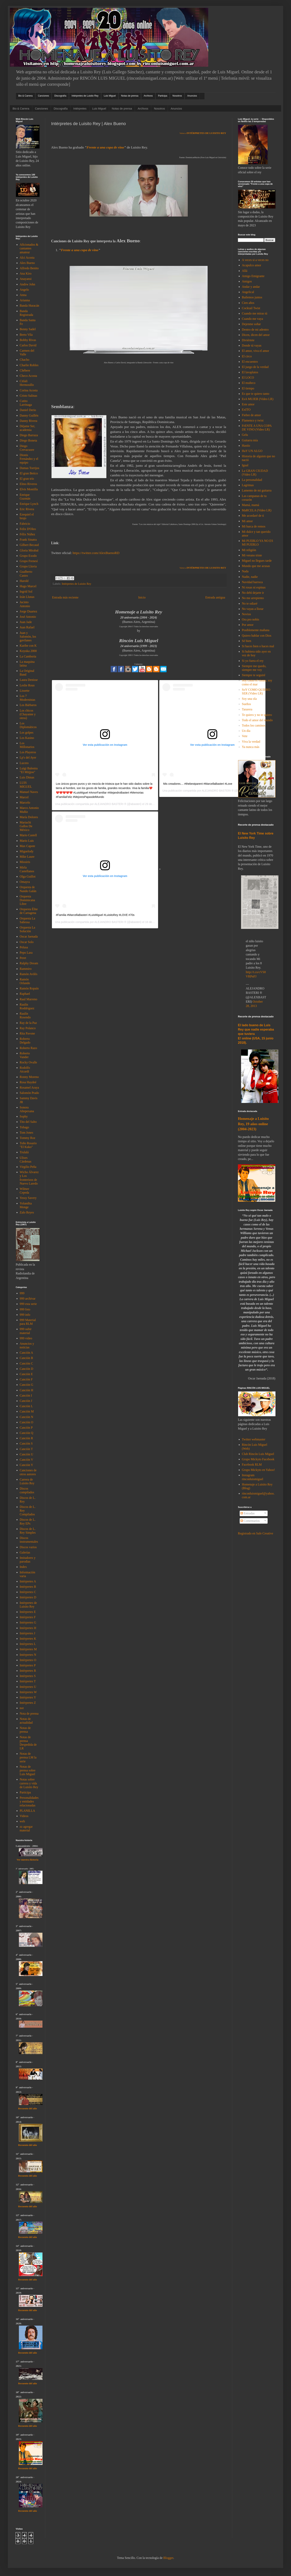 The width and height of the screenshot is (291, 2576). What do you see at coordinates (26, 1352) in the screenshot?
I see `Canción A` at bounding box center [26, 1352].